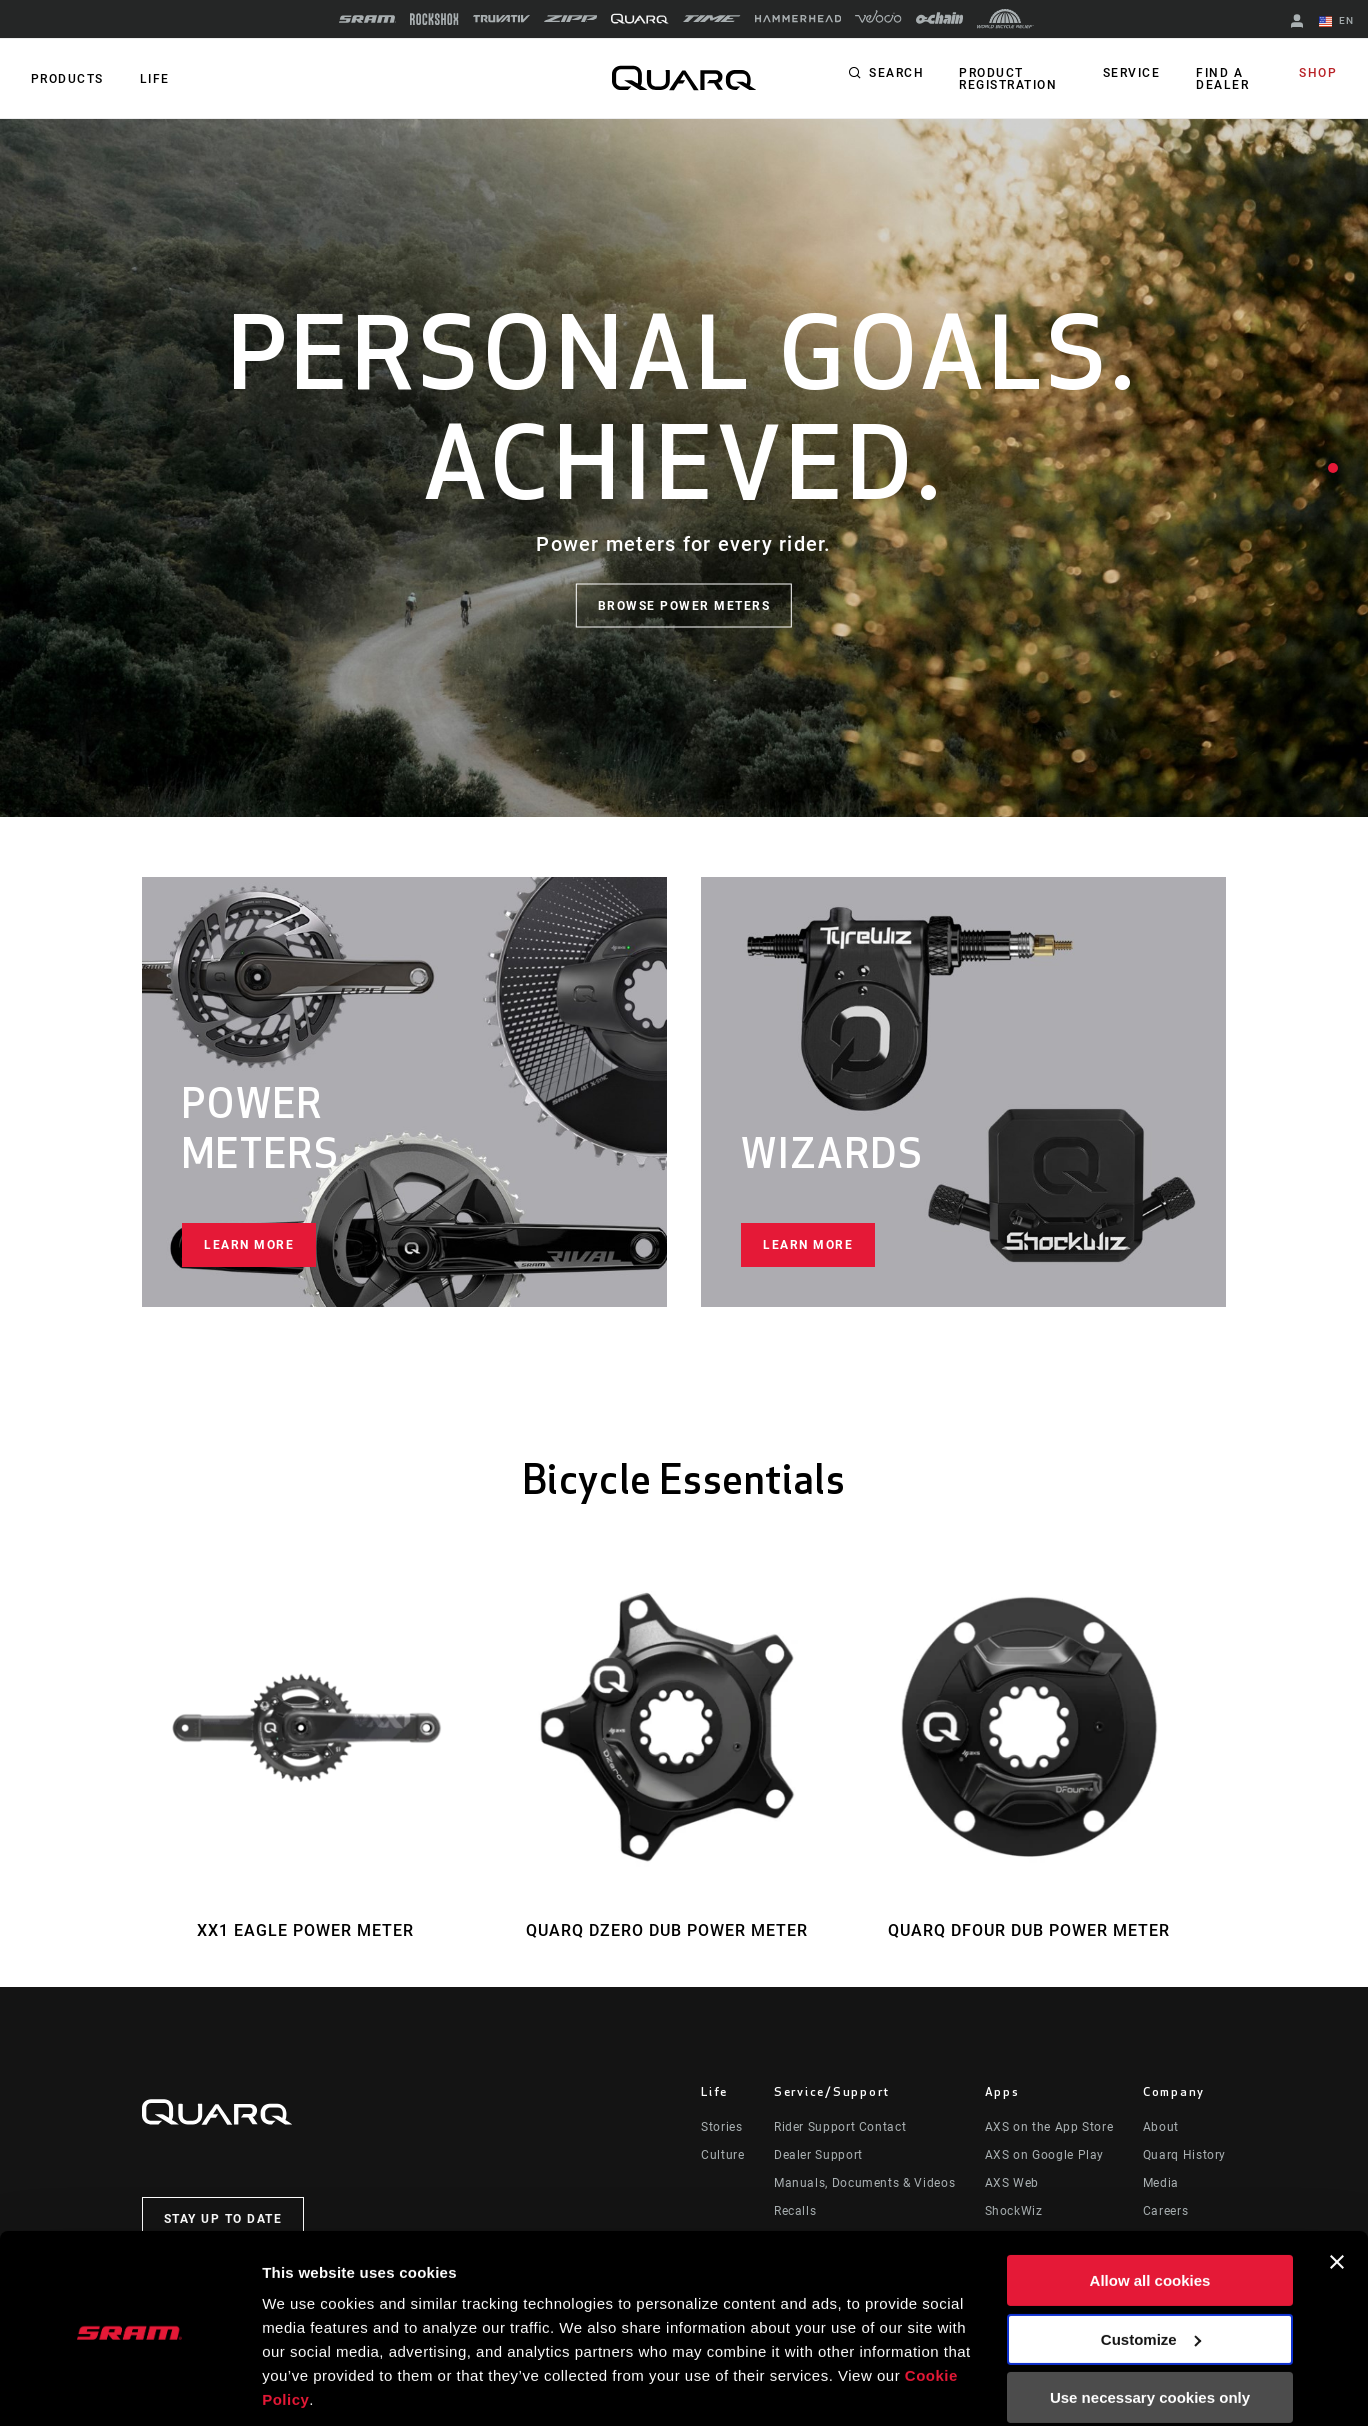 This screenshot has width=1368, height=2426. Describe the element at coordinates (1333, 468) in the screenshot. I see `1 [tab]` at that location.